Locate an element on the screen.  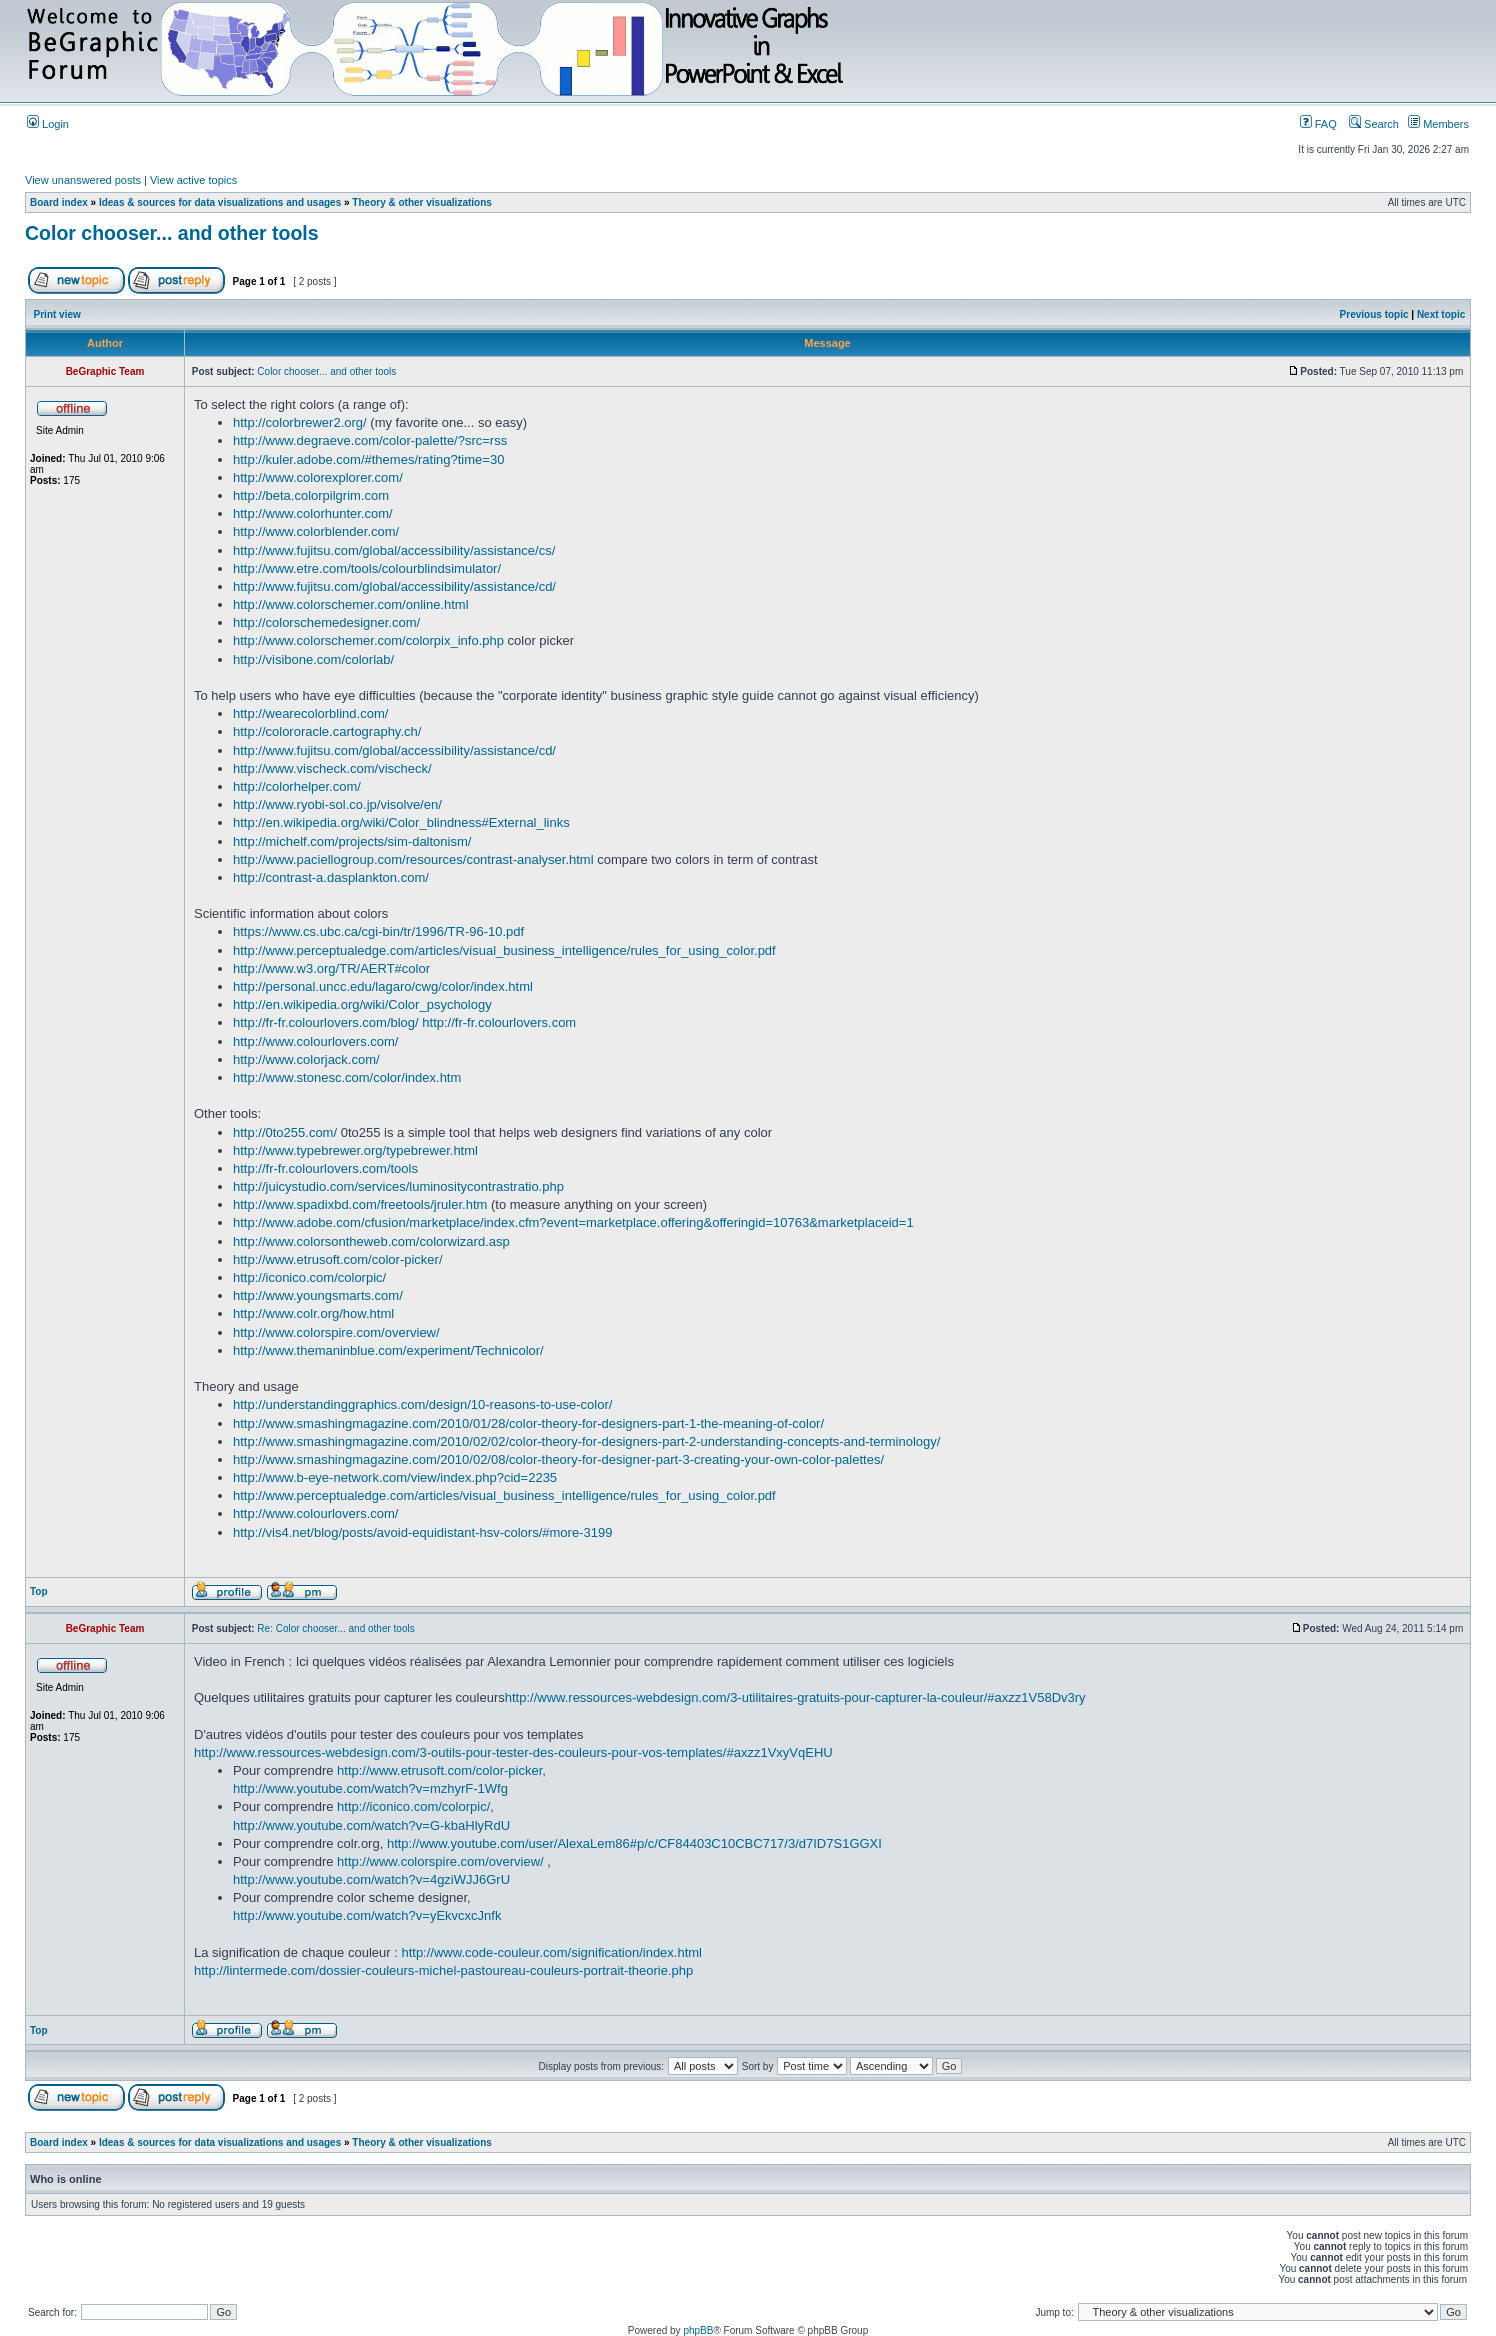
http://0to255.com/ is located at coordinates (285, 1132).